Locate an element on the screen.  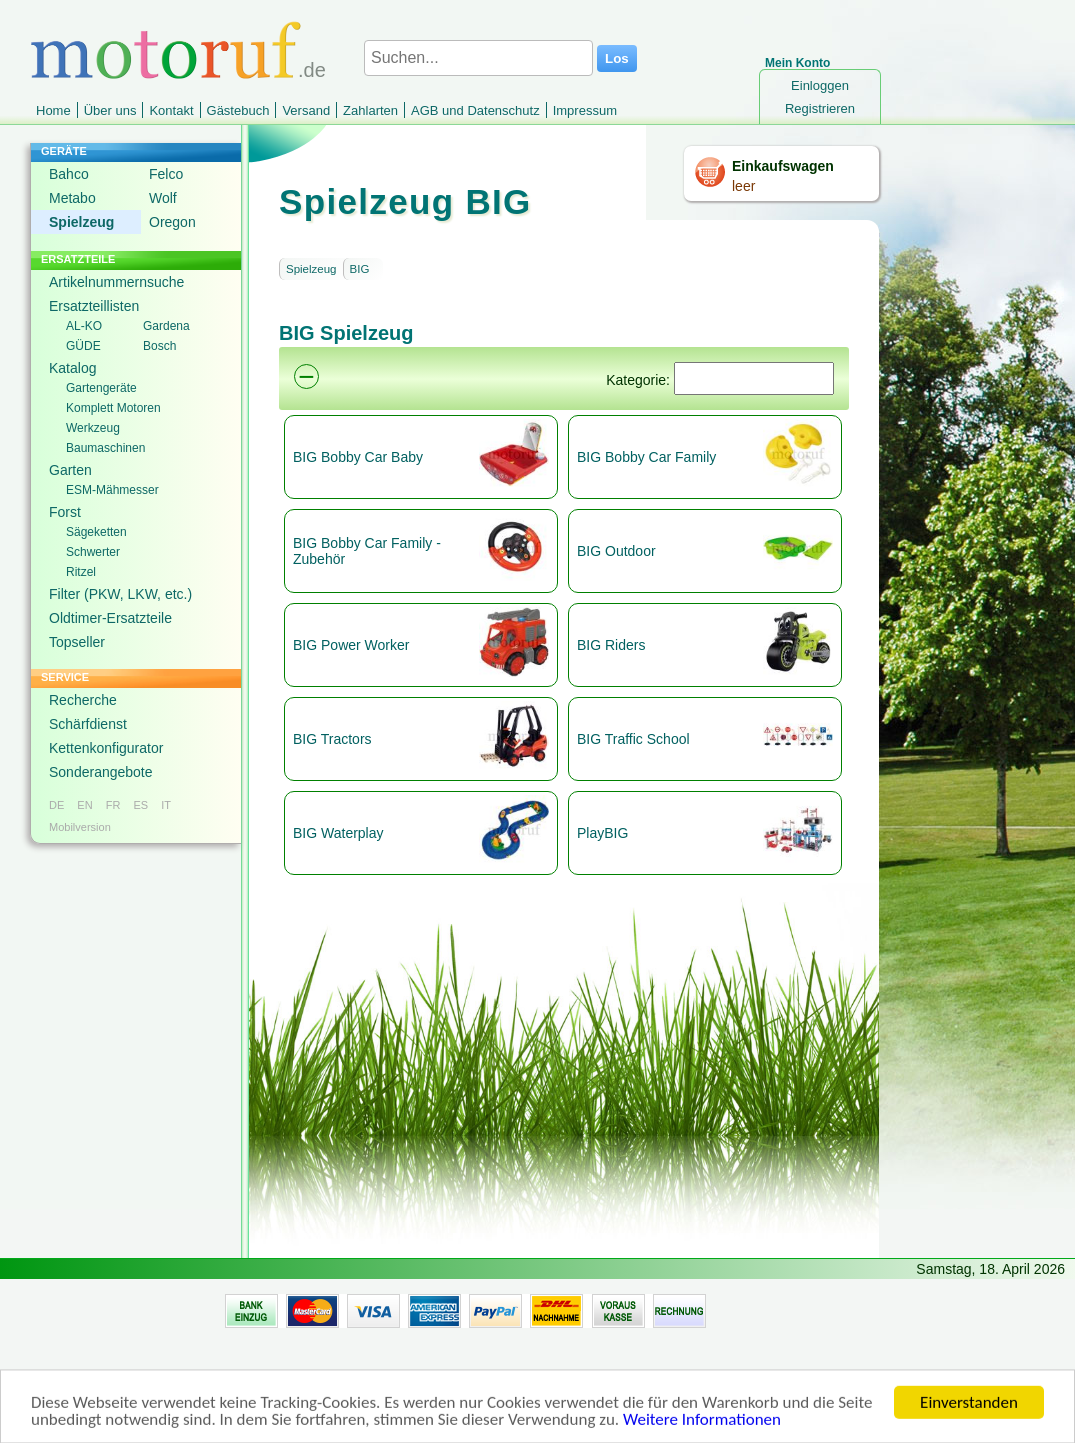
Katalog is located at coordinates (72, 368).